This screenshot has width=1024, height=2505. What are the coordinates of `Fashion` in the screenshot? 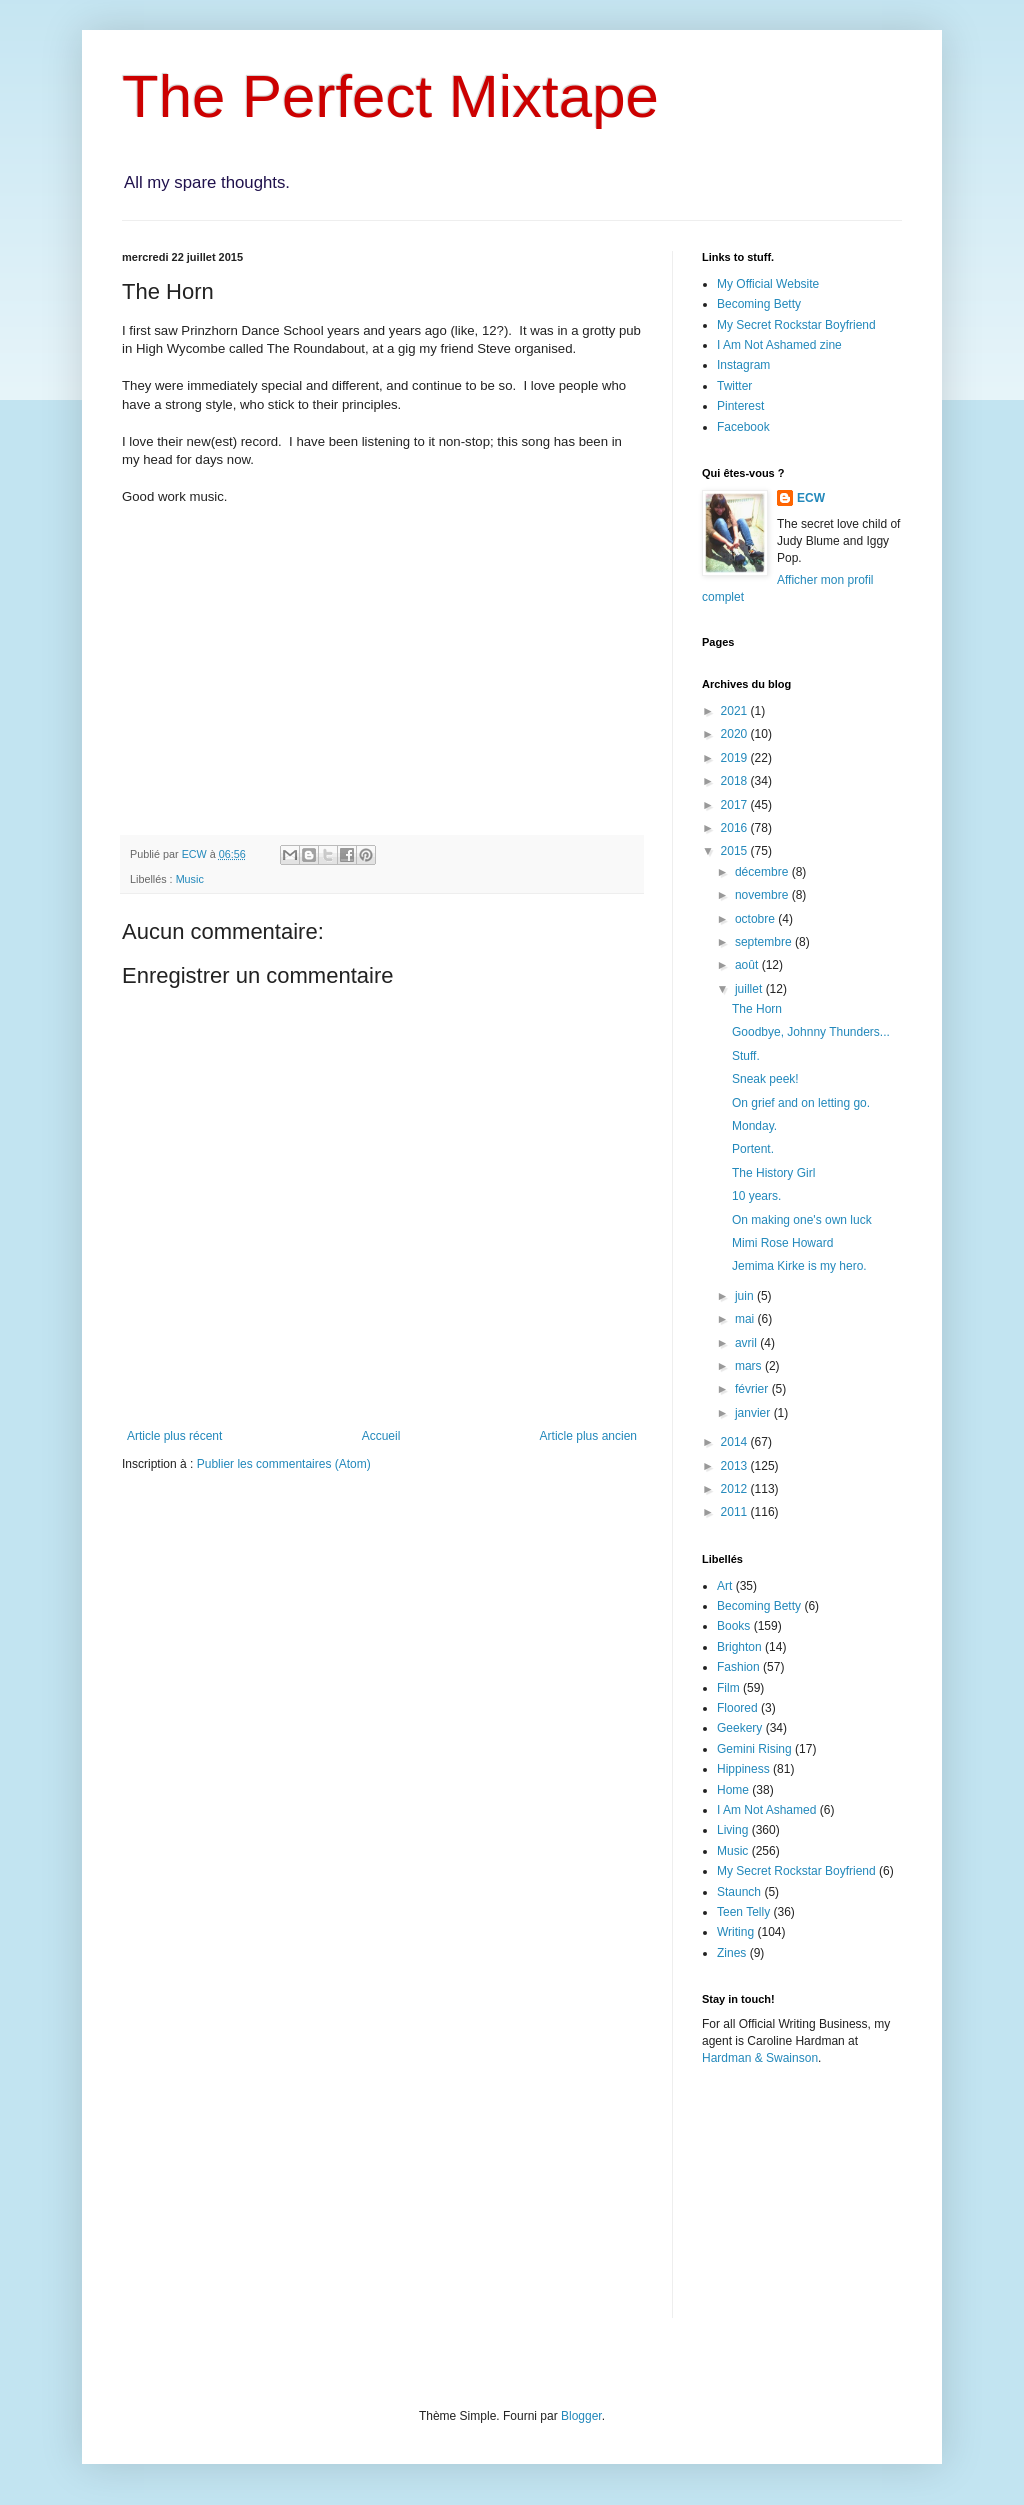 It's located at (738, 1667).